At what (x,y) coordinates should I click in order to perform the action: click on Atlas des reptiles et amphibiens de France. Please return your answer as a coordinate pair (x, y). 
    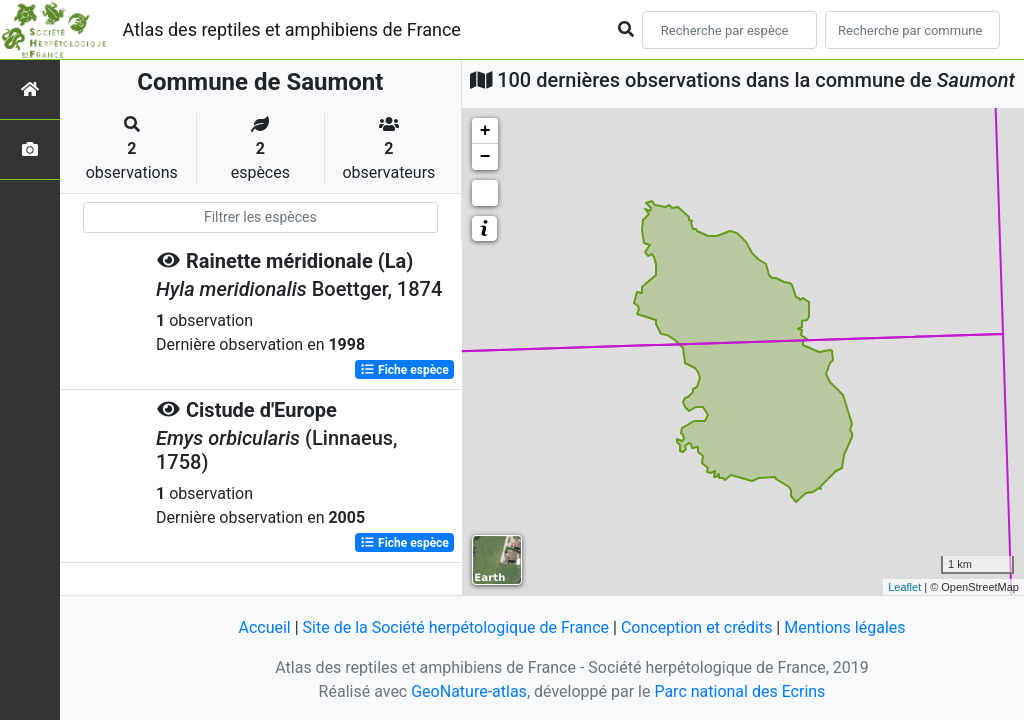
    Looking at the image, I should click on (292, 29).